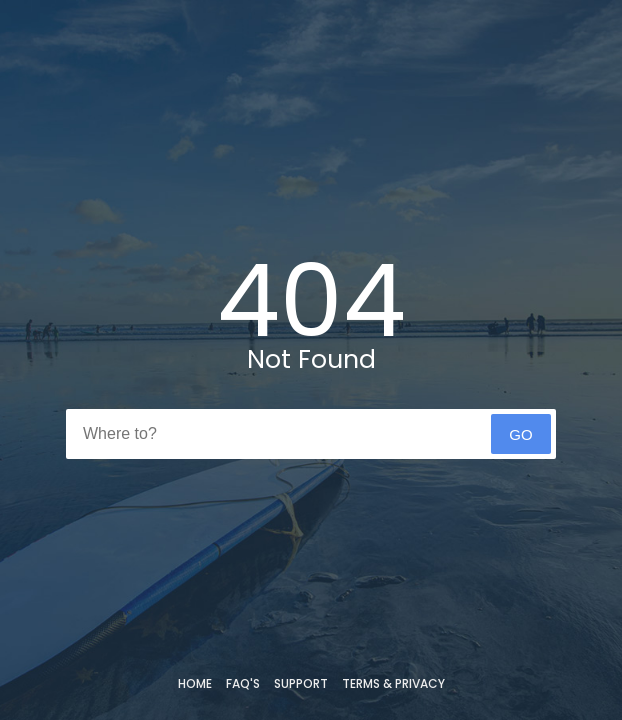 Image resolution: width=622 pixels, height=720 pixels. I want to click on FAQ's, so click(243, 683).